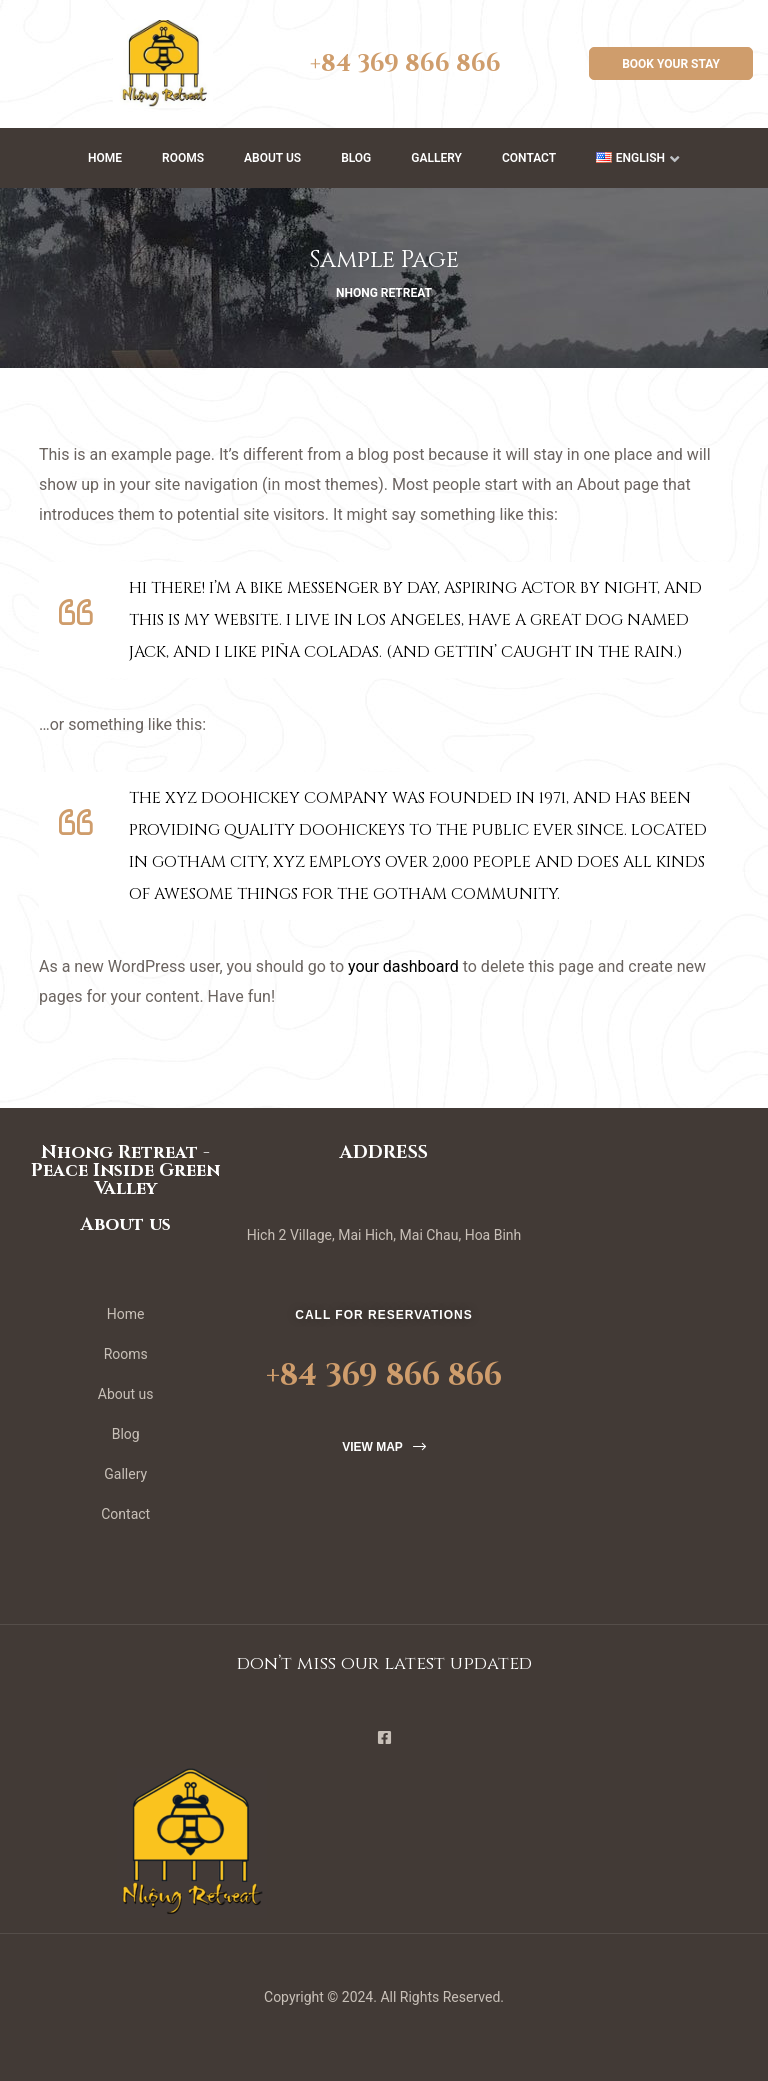  I want to click on Rooms, so click(183, 158).